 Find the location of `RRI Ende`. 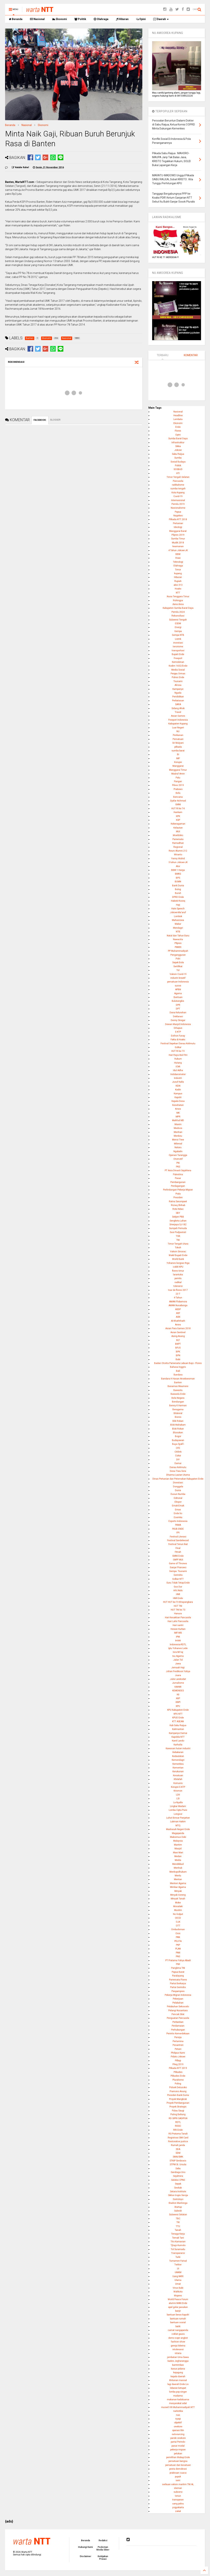

RRI Ende is located at coordinates (178, 2130).